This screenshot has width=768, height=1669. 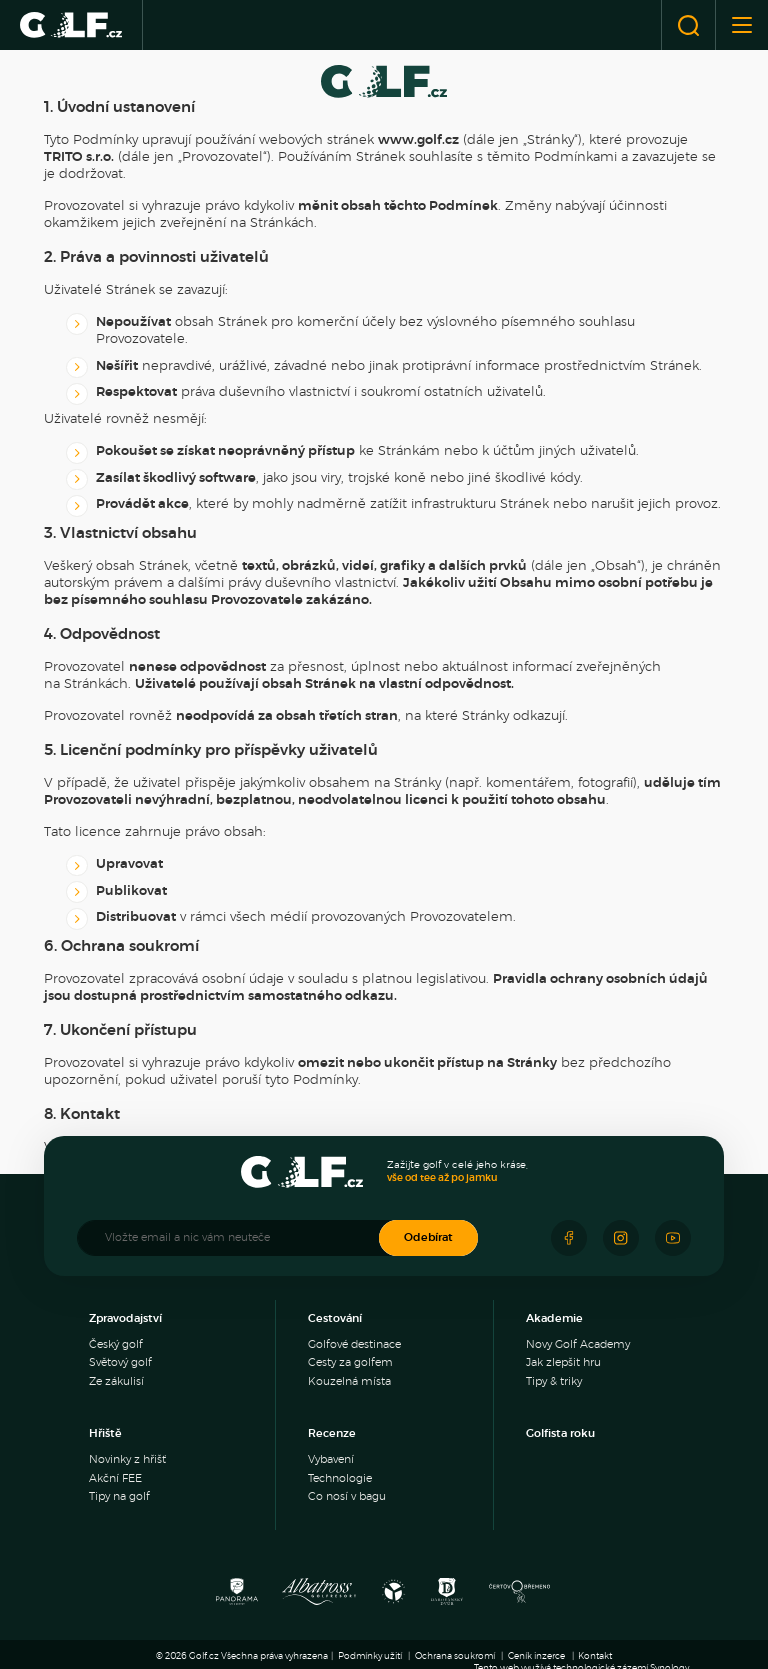 I want to click on Recenze [menuitem], so click(x=332, y=1433).